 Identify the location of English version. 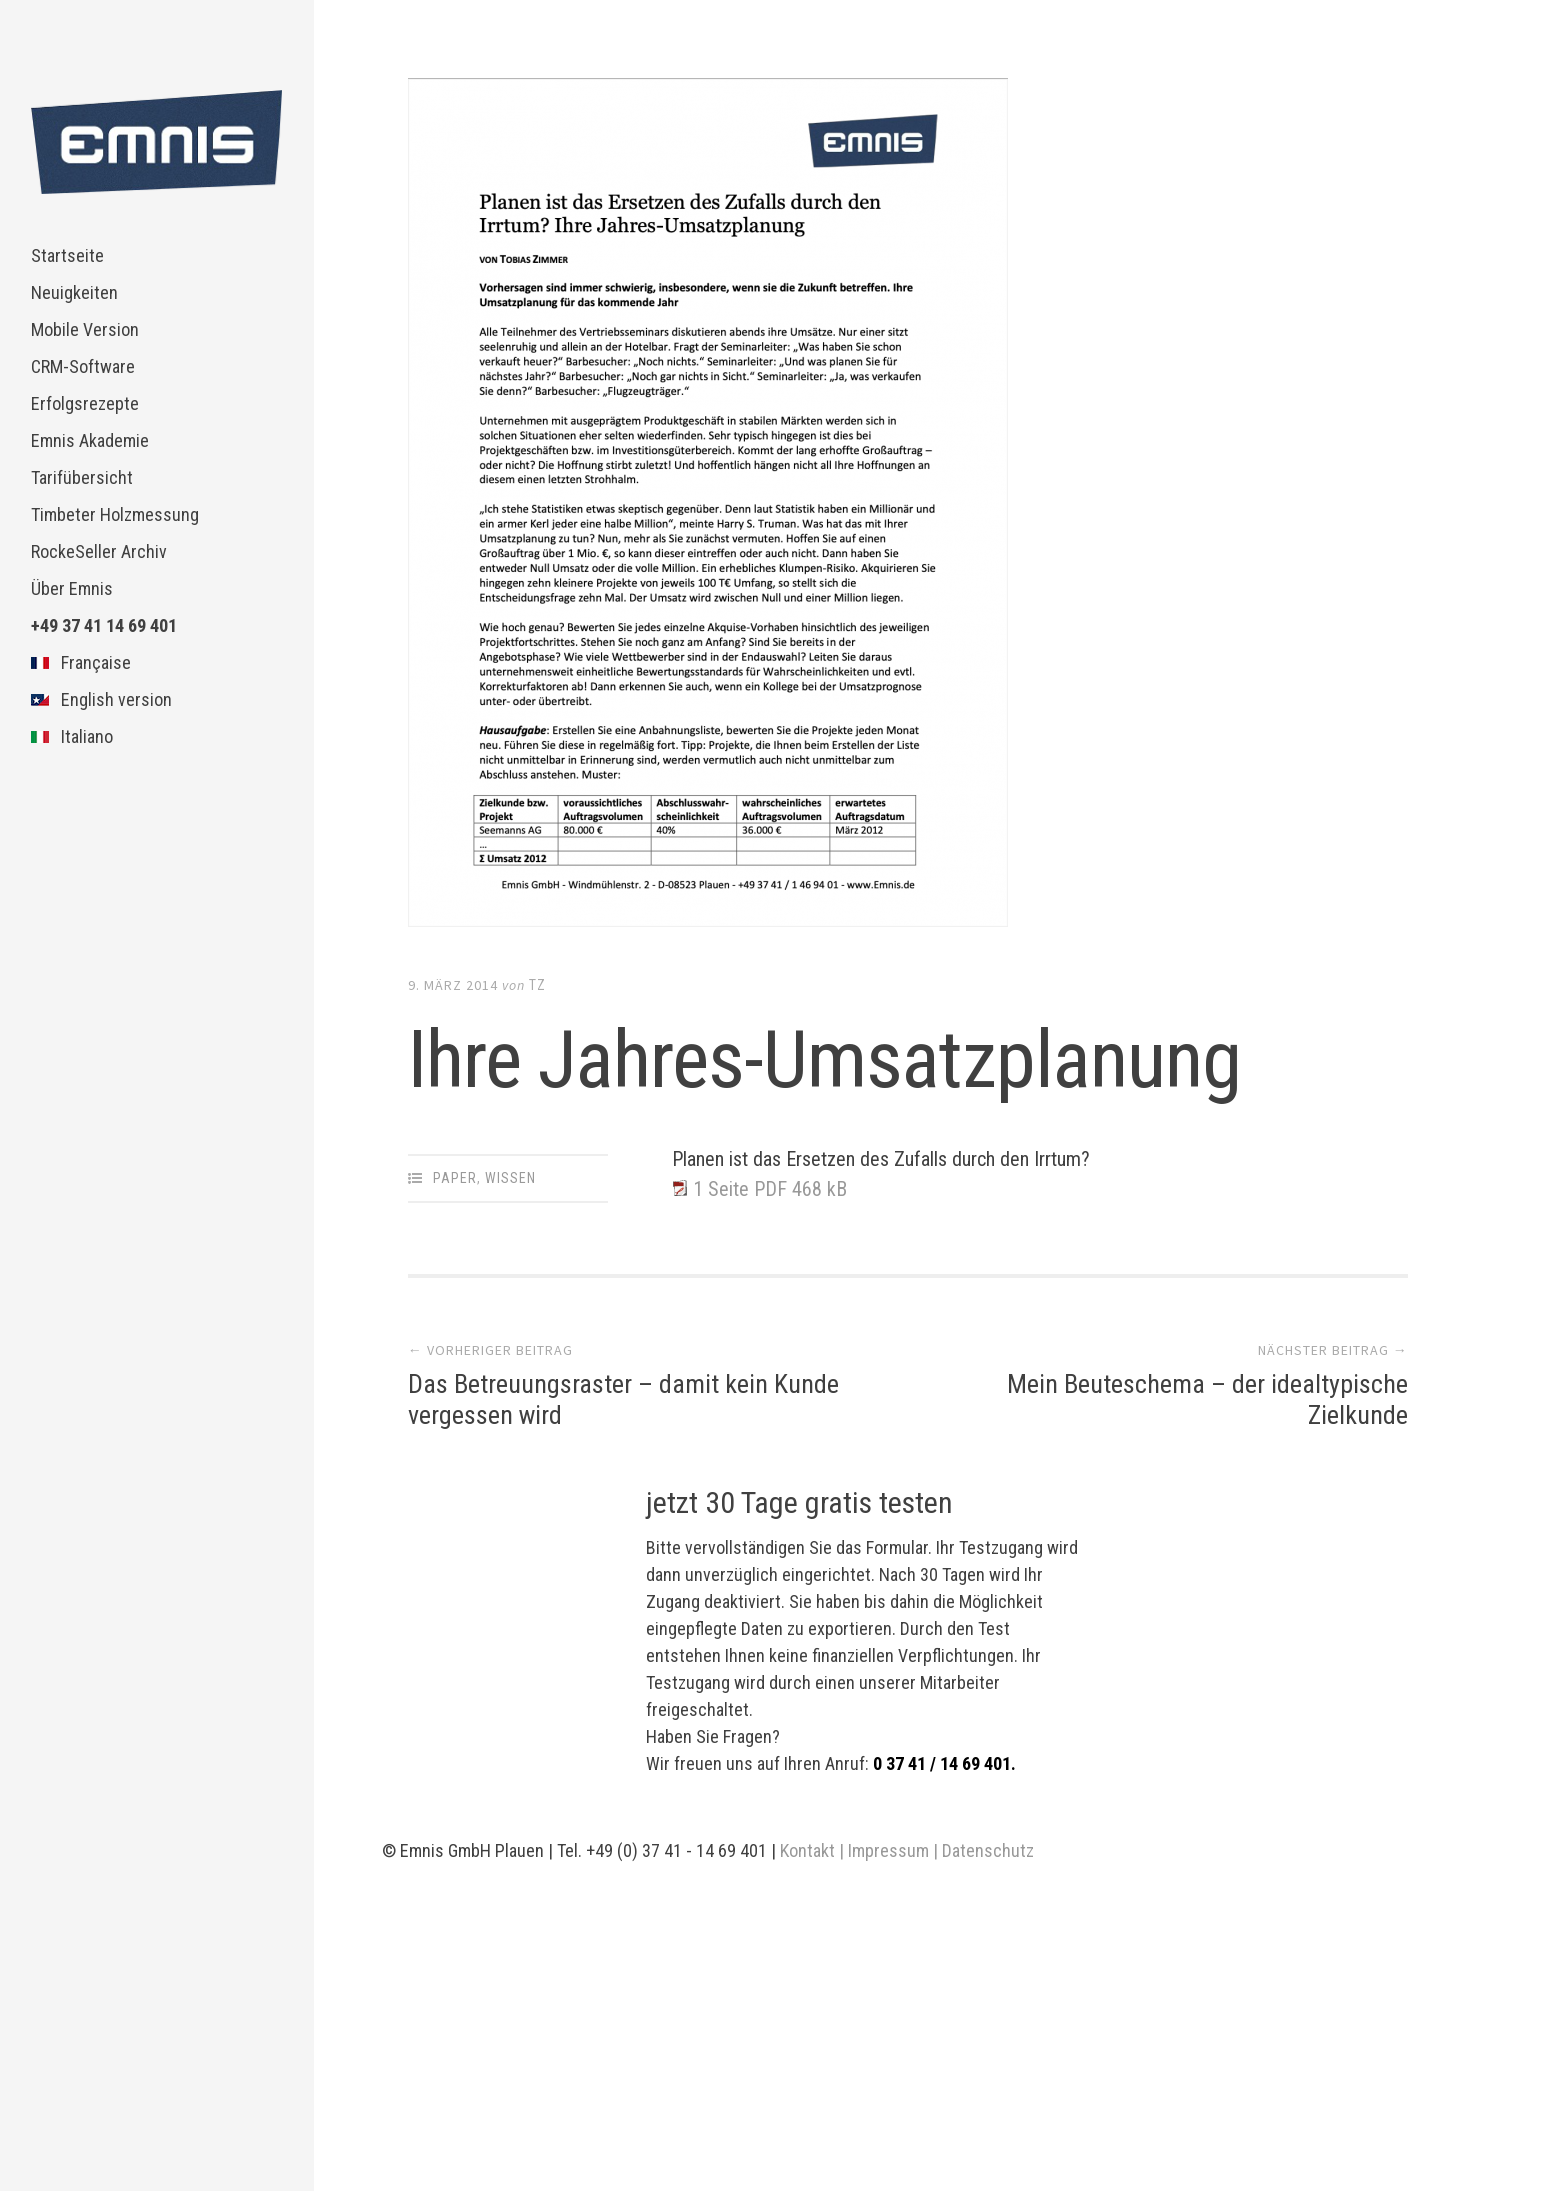
(101, 699).